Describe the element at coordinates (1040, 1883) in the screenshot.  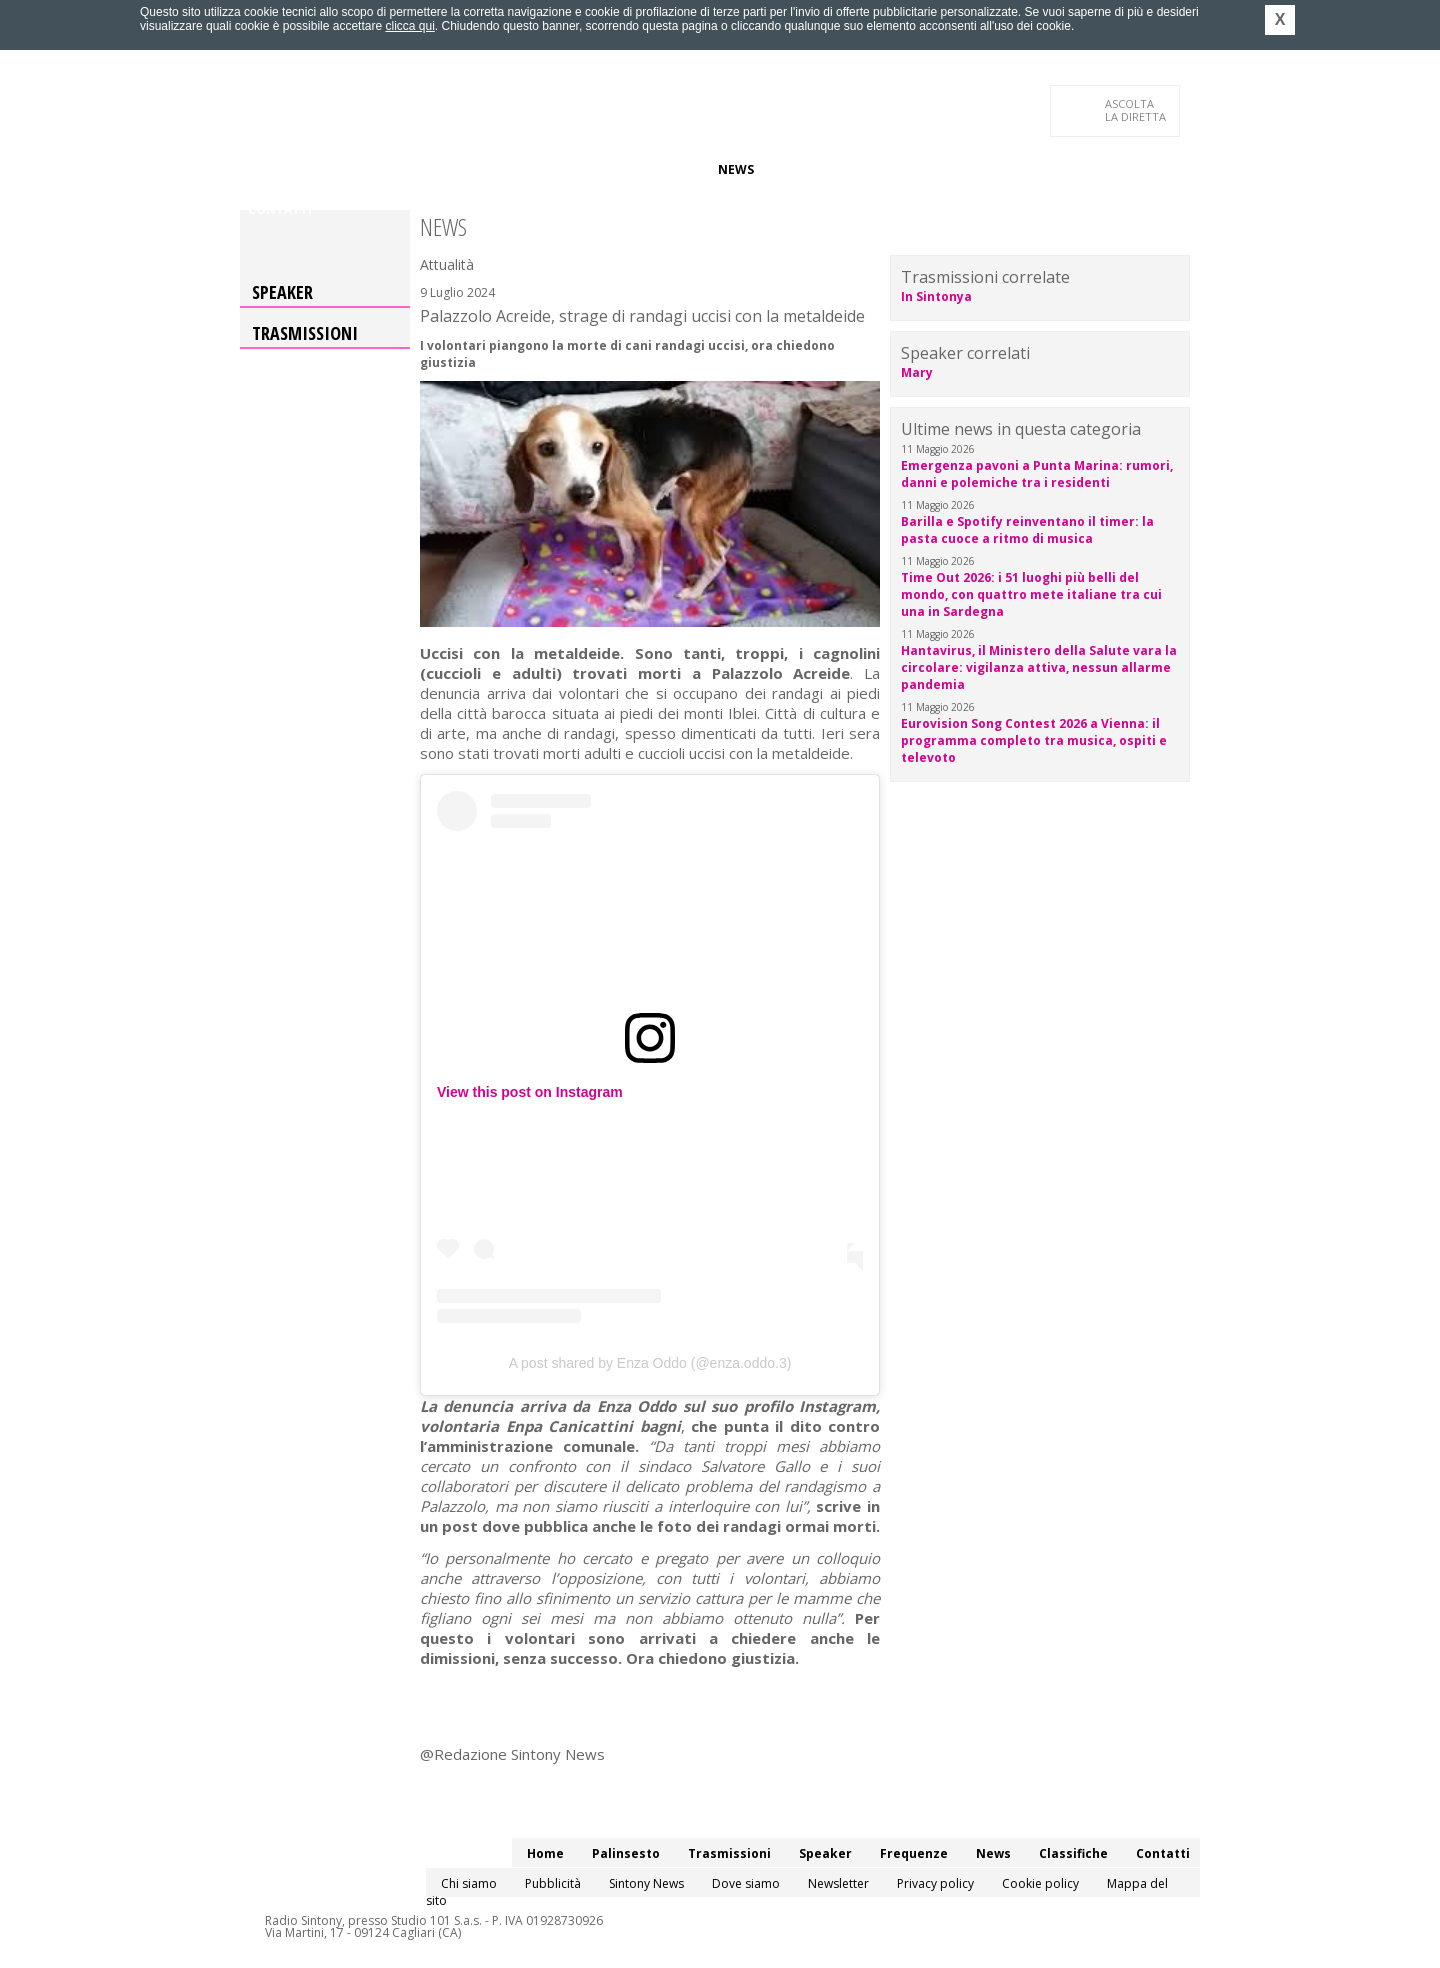
I see `Cookie policy` at that location.